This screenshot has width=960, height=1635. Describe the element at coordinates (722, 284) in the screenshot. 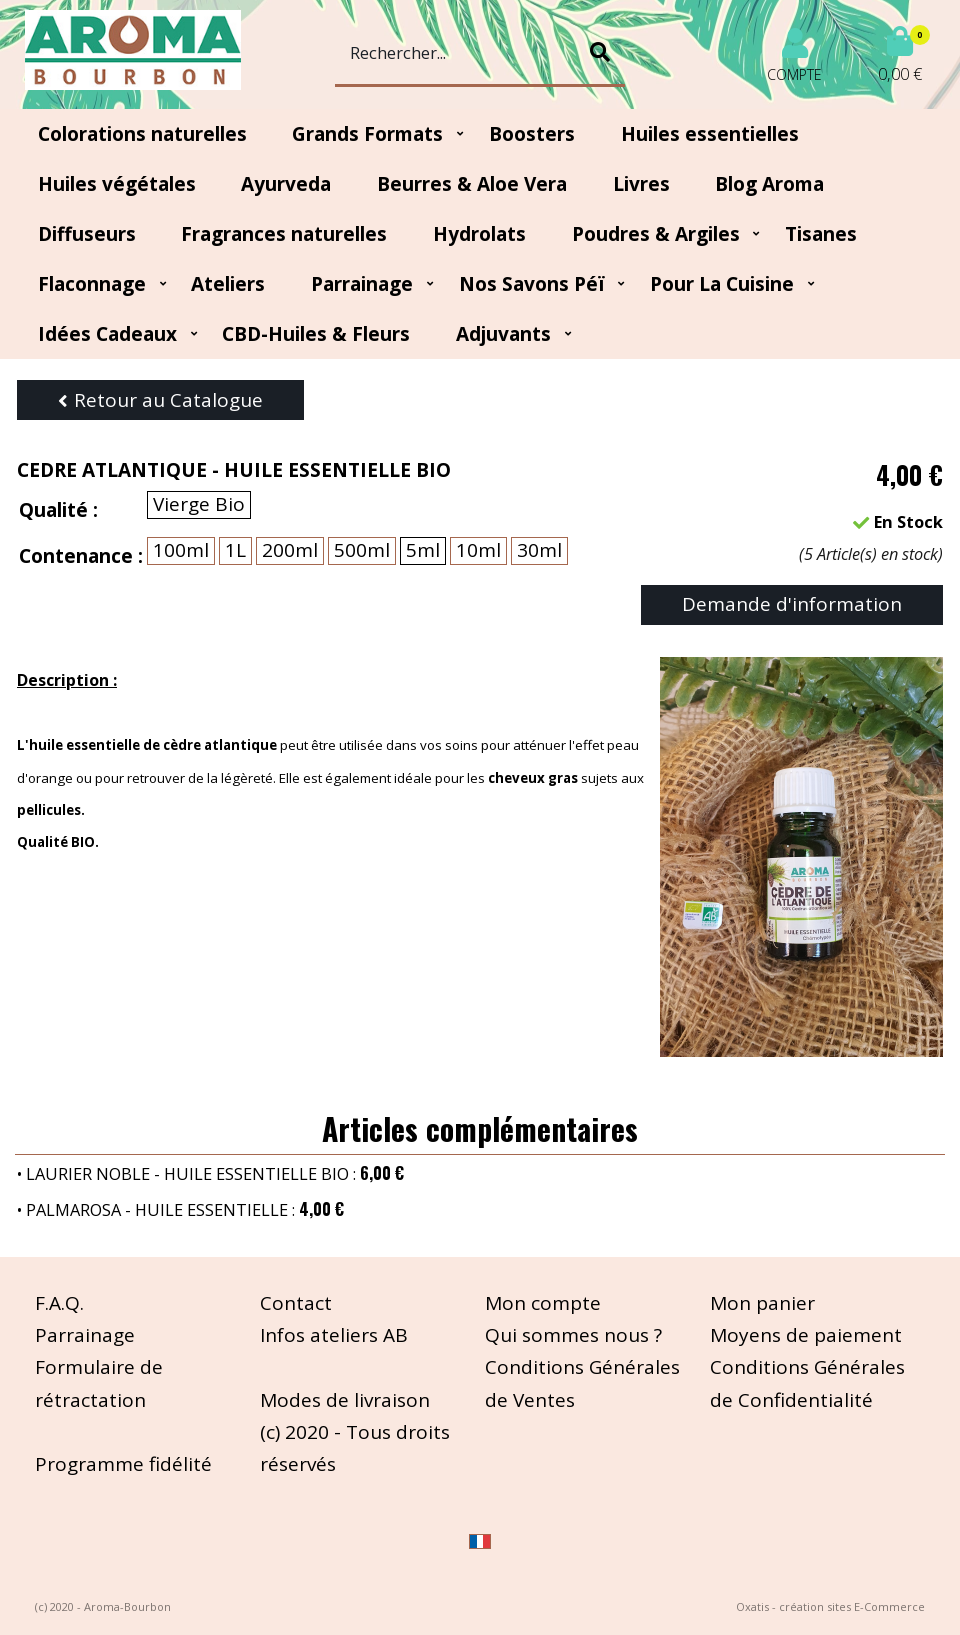

I see `Pour la cuisine` at that location.